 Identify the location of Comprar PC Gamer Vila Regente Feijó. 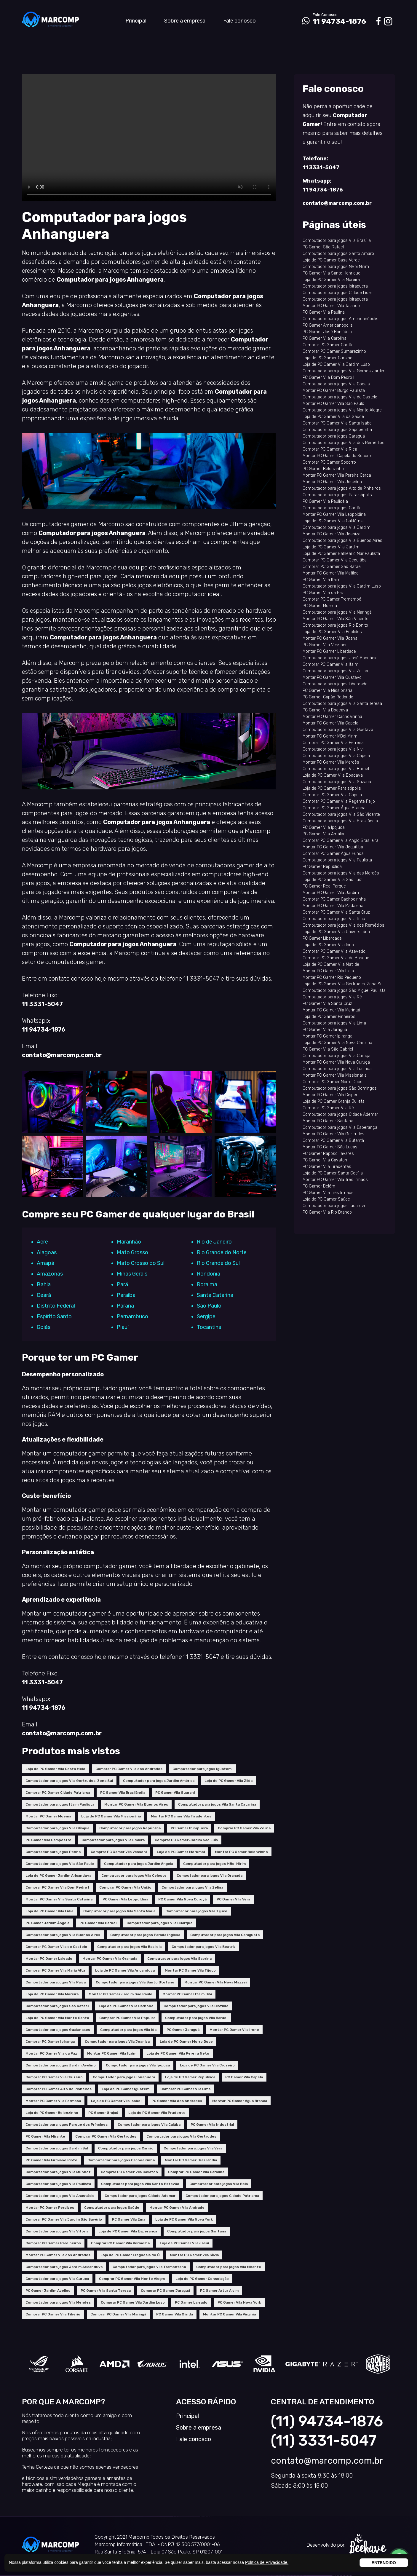
(339, 801).